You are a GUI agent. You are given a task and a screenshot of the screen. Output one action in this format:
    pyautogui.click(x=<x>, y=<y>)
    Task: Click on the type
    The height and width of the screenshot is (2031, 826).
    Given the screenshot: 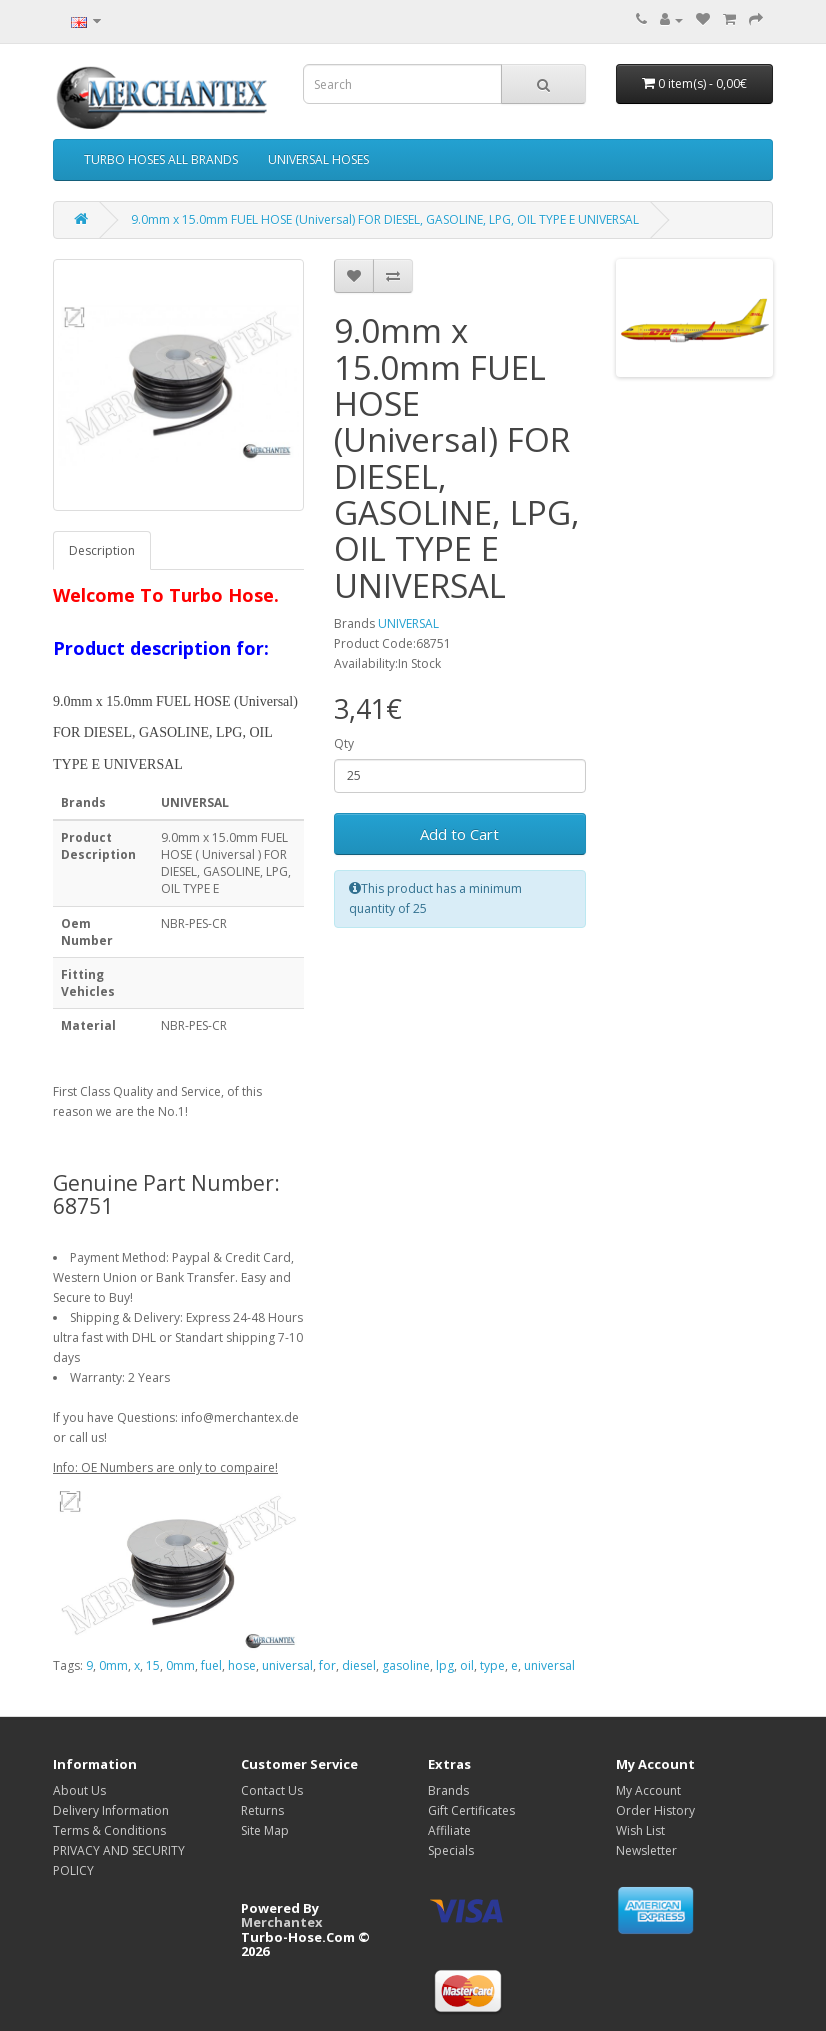 What is the action you would take?
    pyautogui.click(x=492, y=1665)
    